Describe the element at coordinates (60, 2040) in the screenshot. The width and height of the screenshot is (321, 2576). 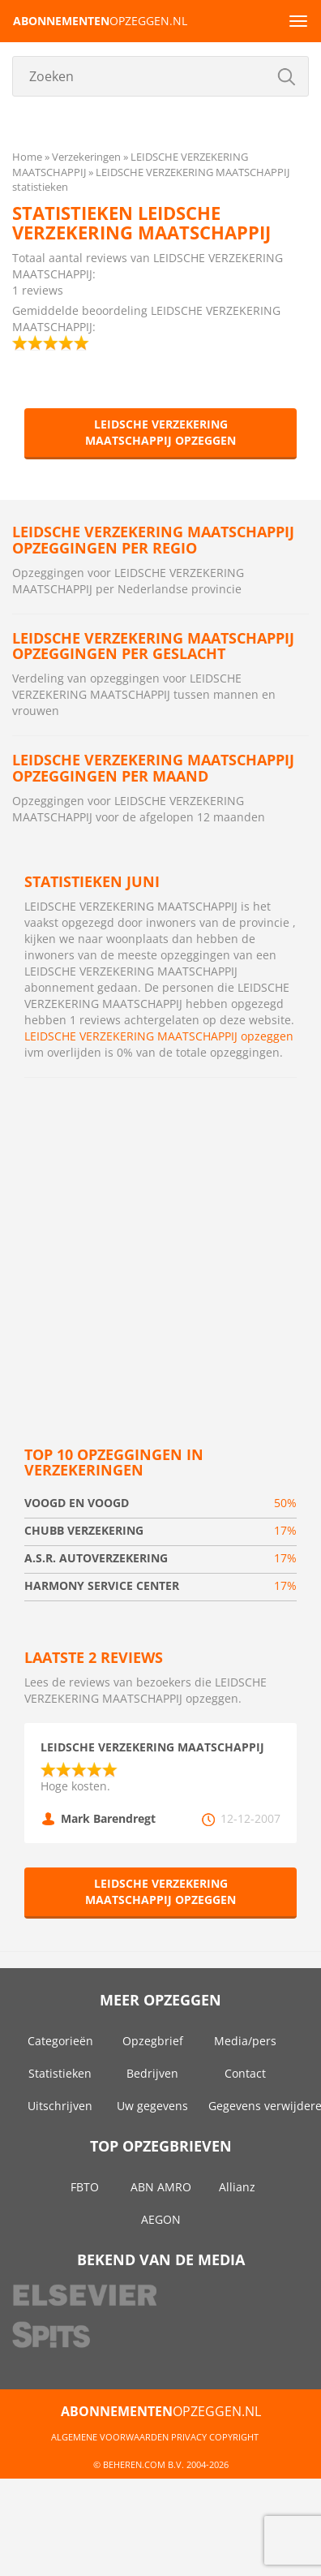
I see `Categorieën` at that location.